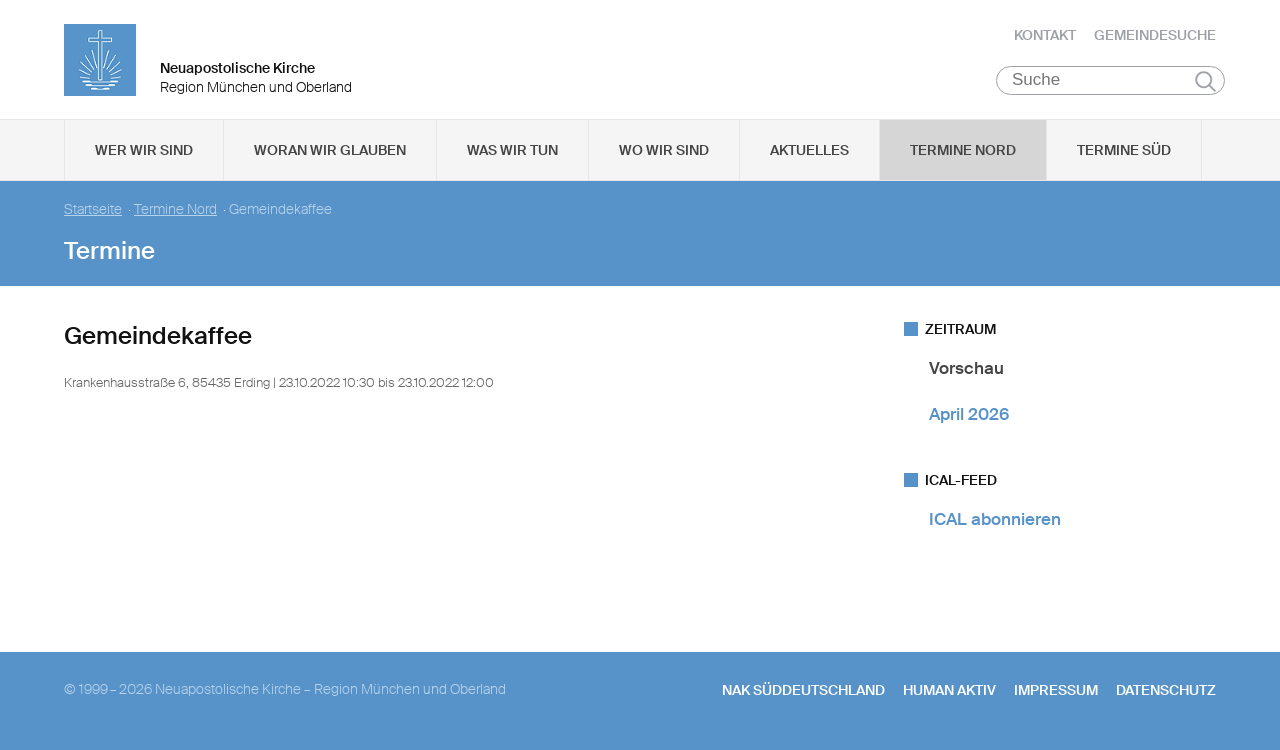 This screenshot has width=1280, height=750. I want to click on human aktiv, so click(949, 691).